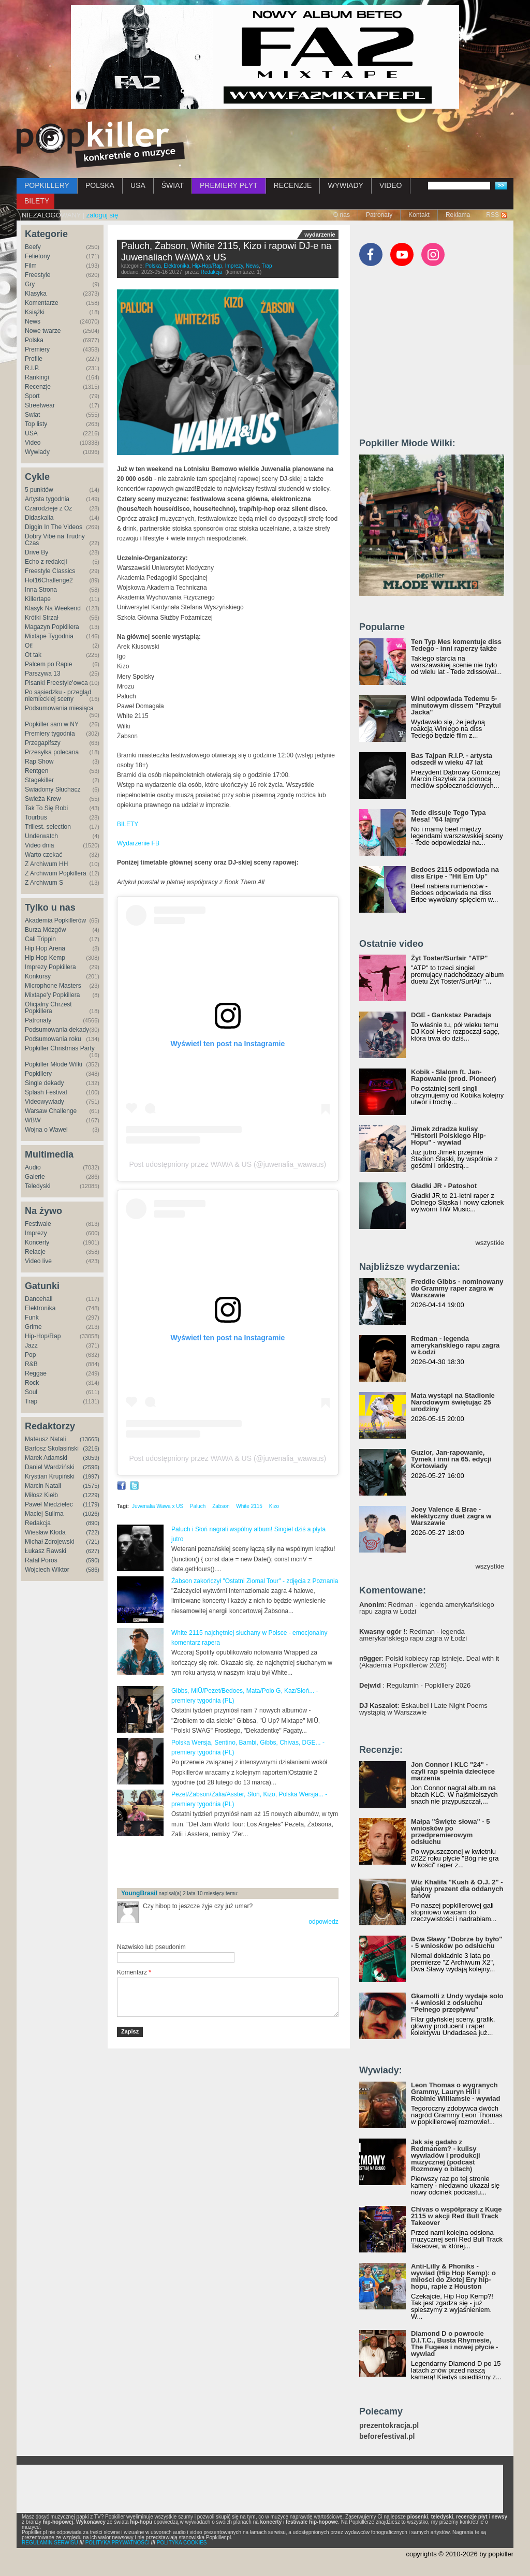 The height and width of the screenshot is (2576, 530). What do you see at coordinates (229, 185) in the screenshot?
I see `PREMIERY PŁYT` at bounding box center [229, 185].